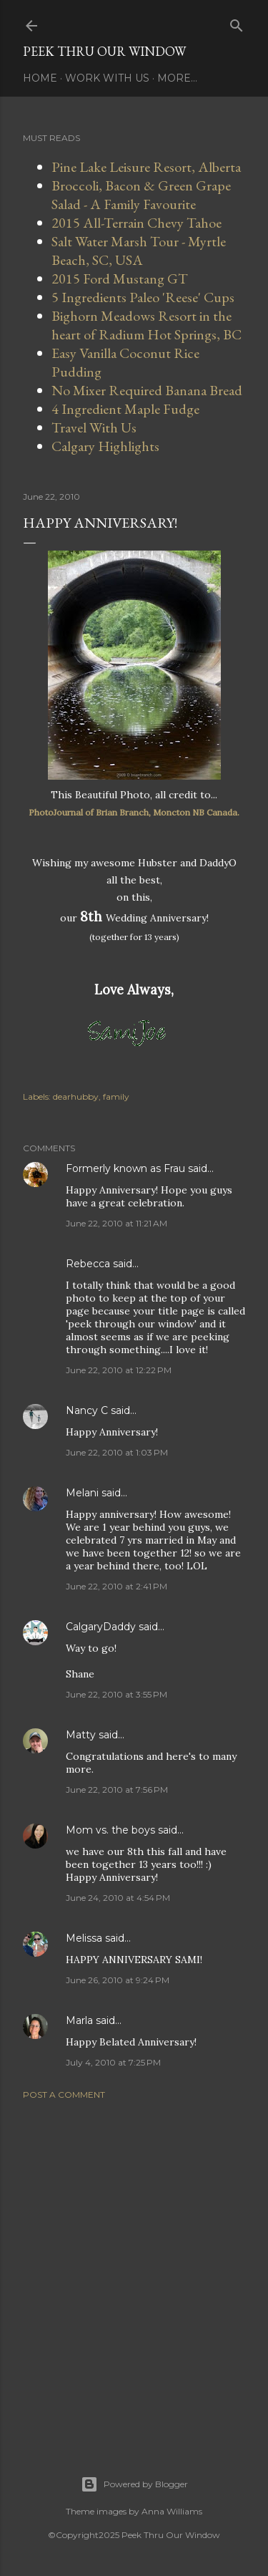 The width and height of the screenshot is (268, 2576). Describe the element at coordinates (146, 325) in the screenshot. I see `Bighorn Meadows Resort in the heart of Radium Hot Springs, BC` at that location.